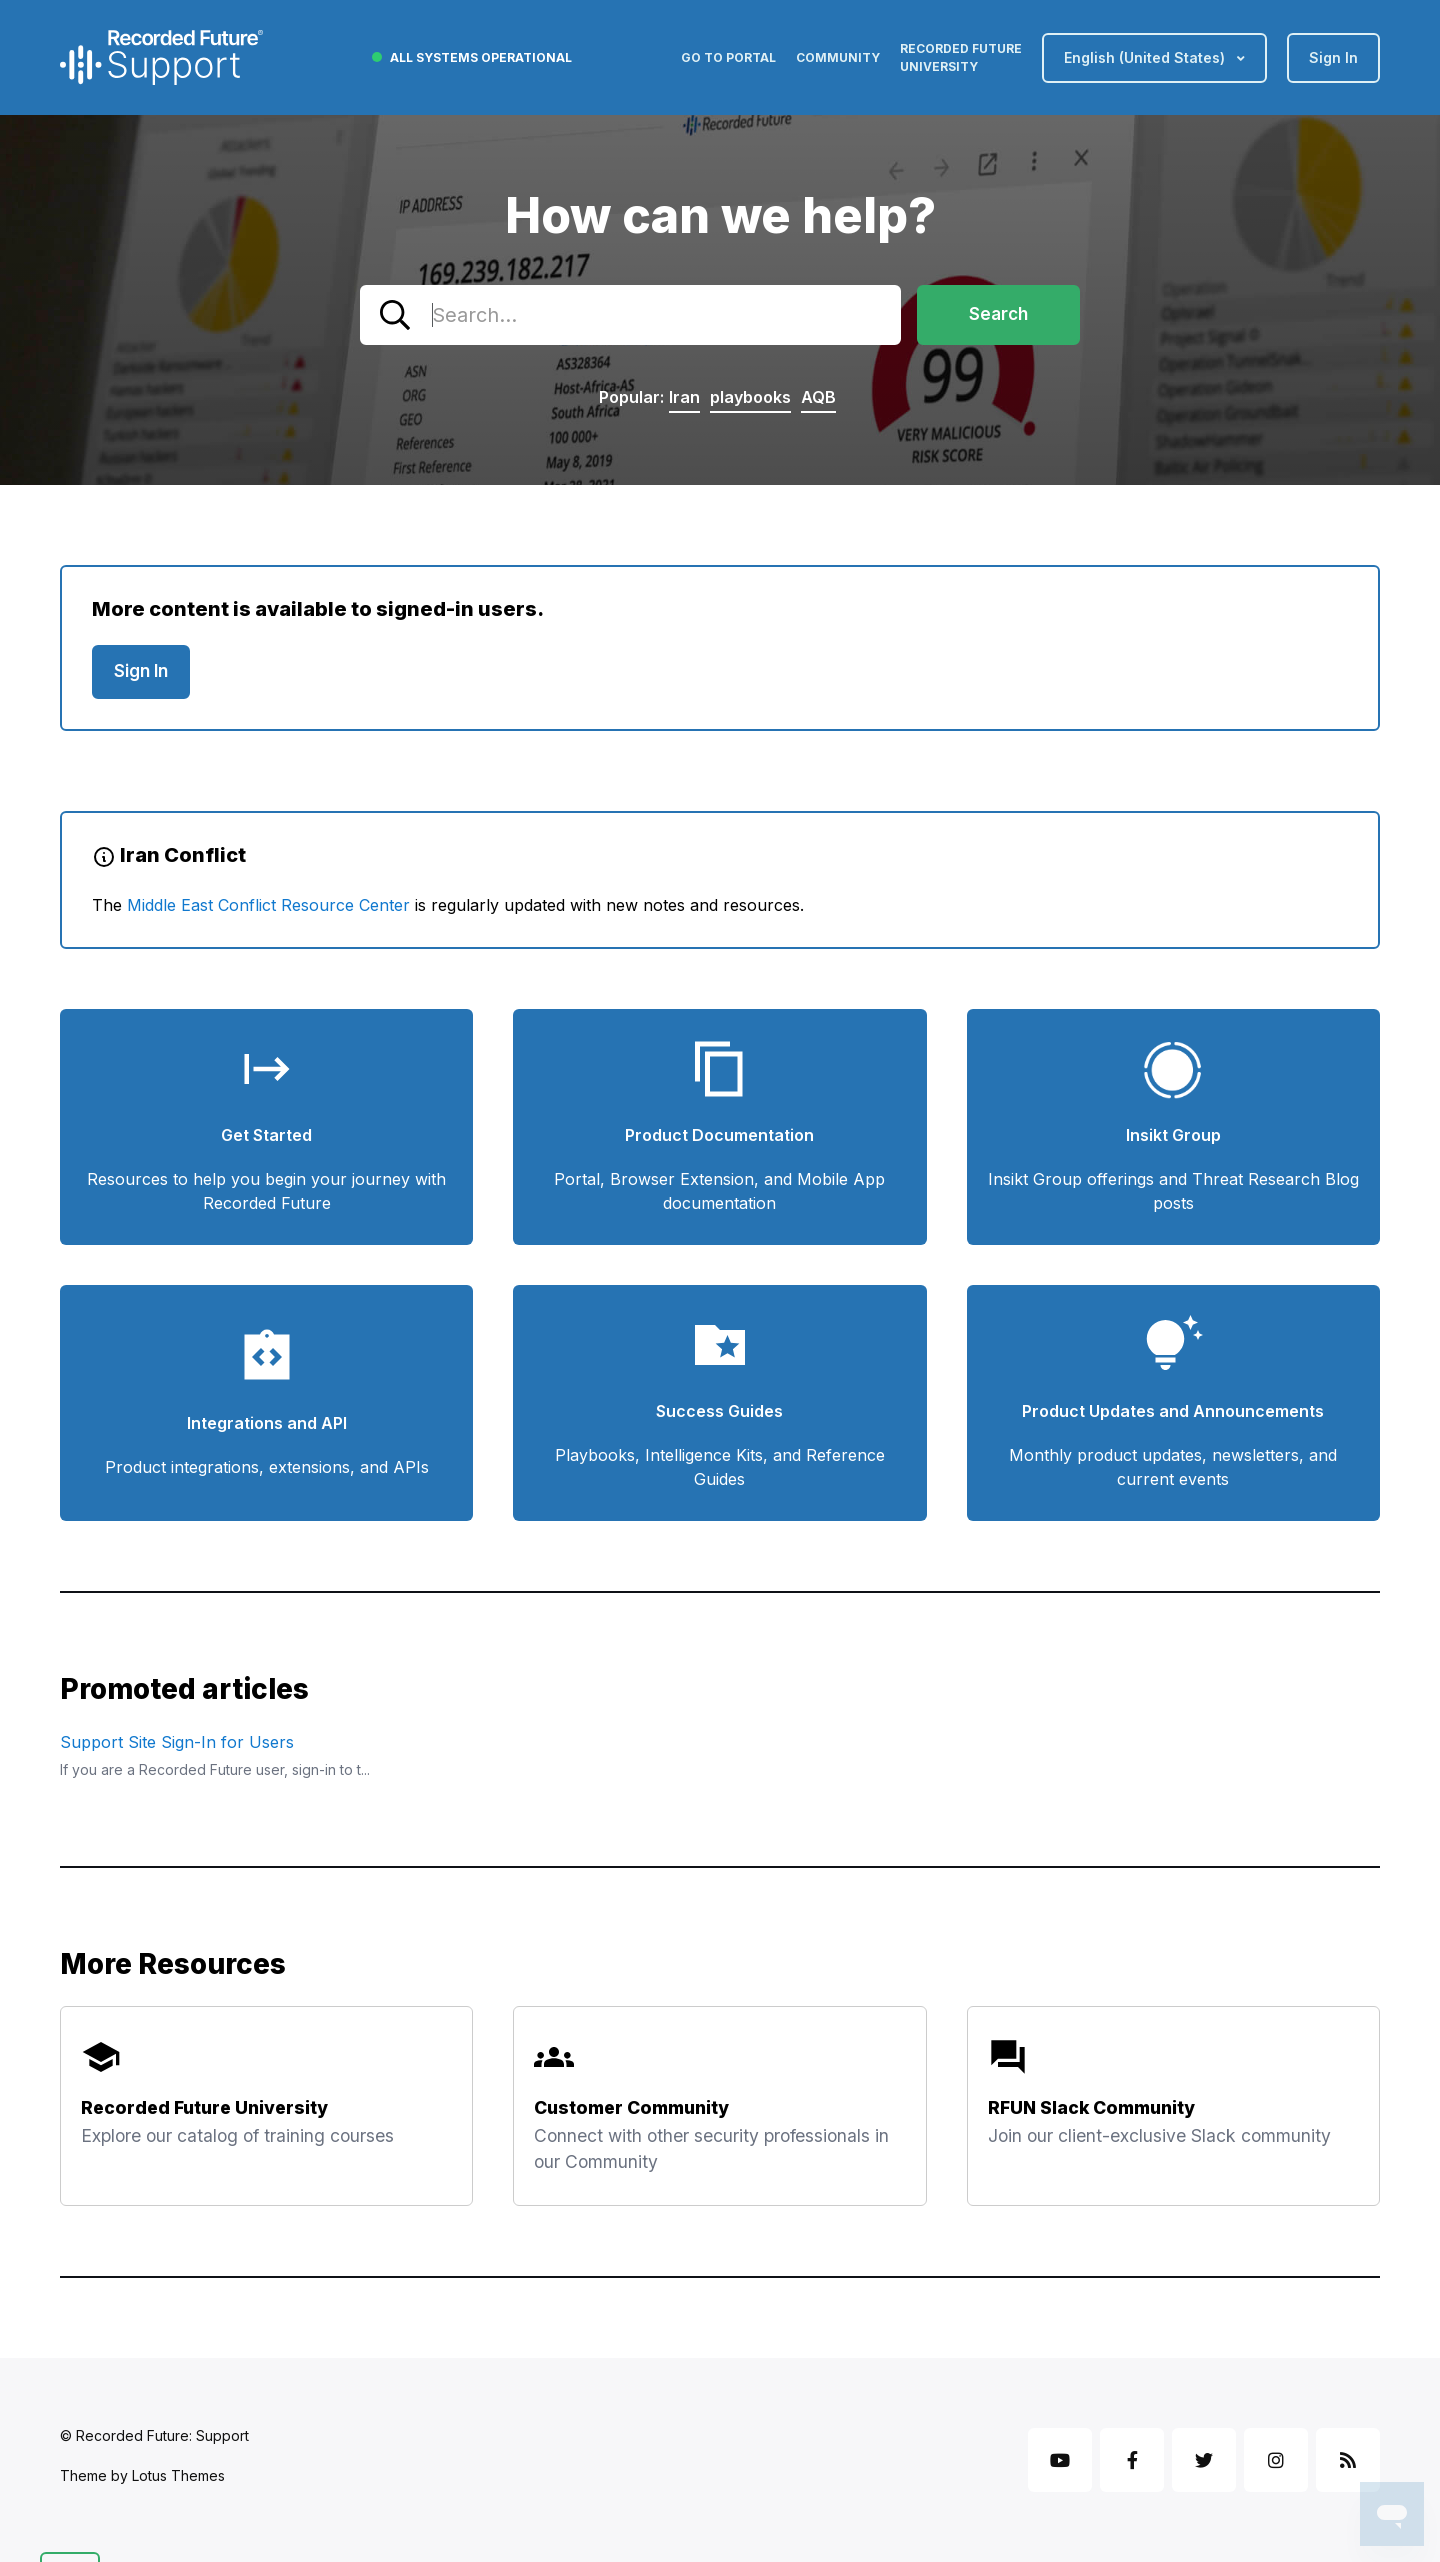  What do you see at coordinates (728, 57) in the screenshot?
I see `Go to Portal` at bounding box center [728, 57].